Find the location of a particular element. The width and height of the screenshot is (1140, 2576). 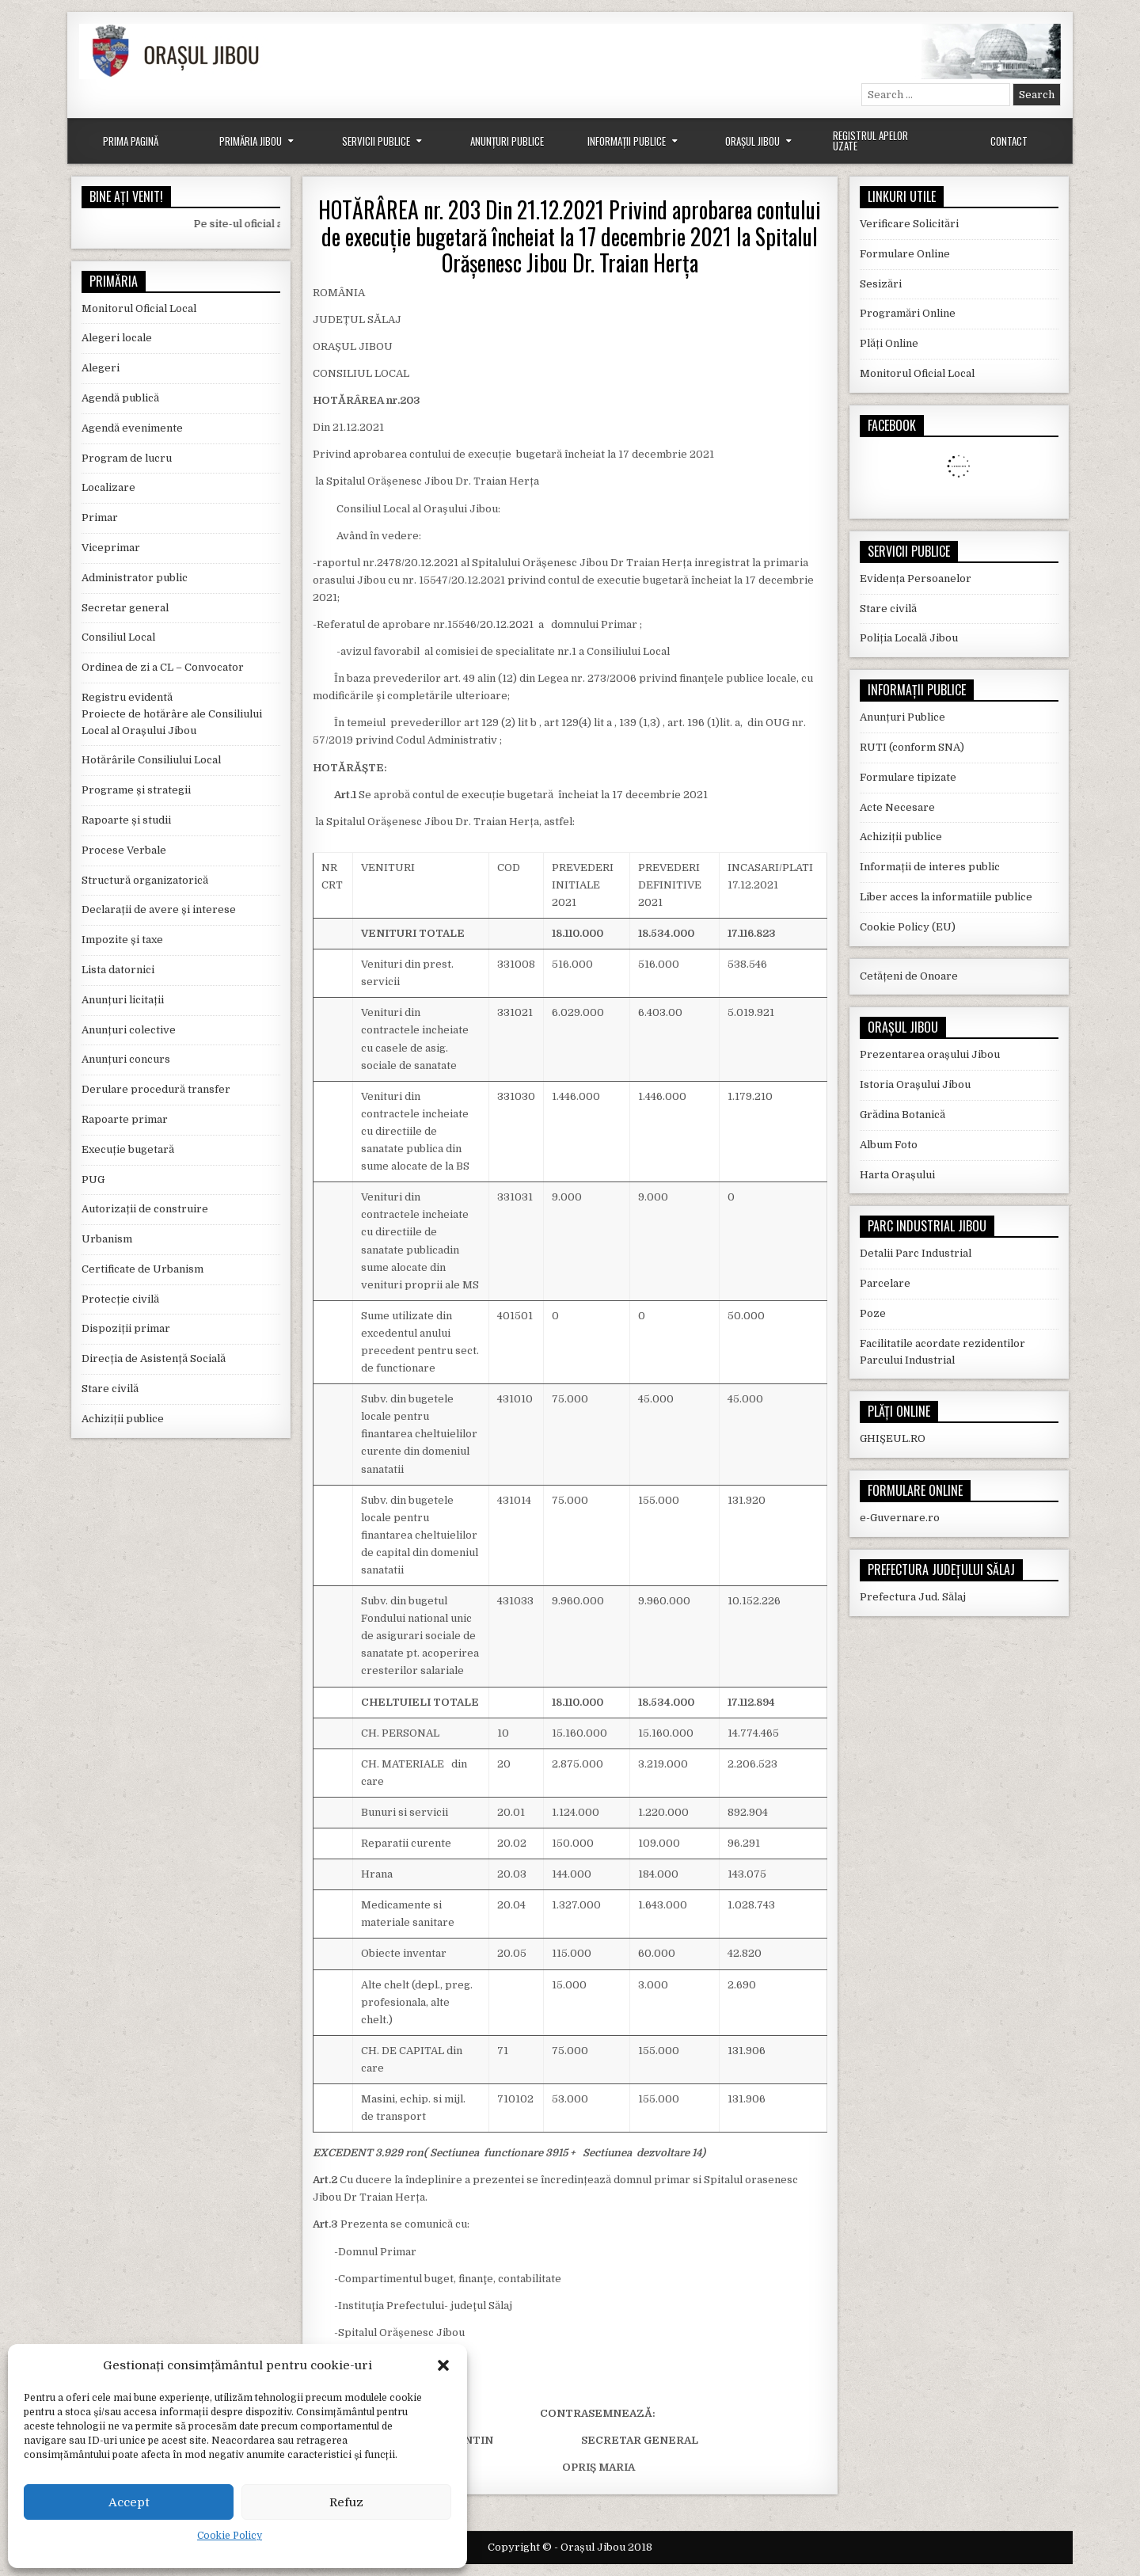

Ordinea de zi a CL – Convocator is located at coordinates (163, 667).